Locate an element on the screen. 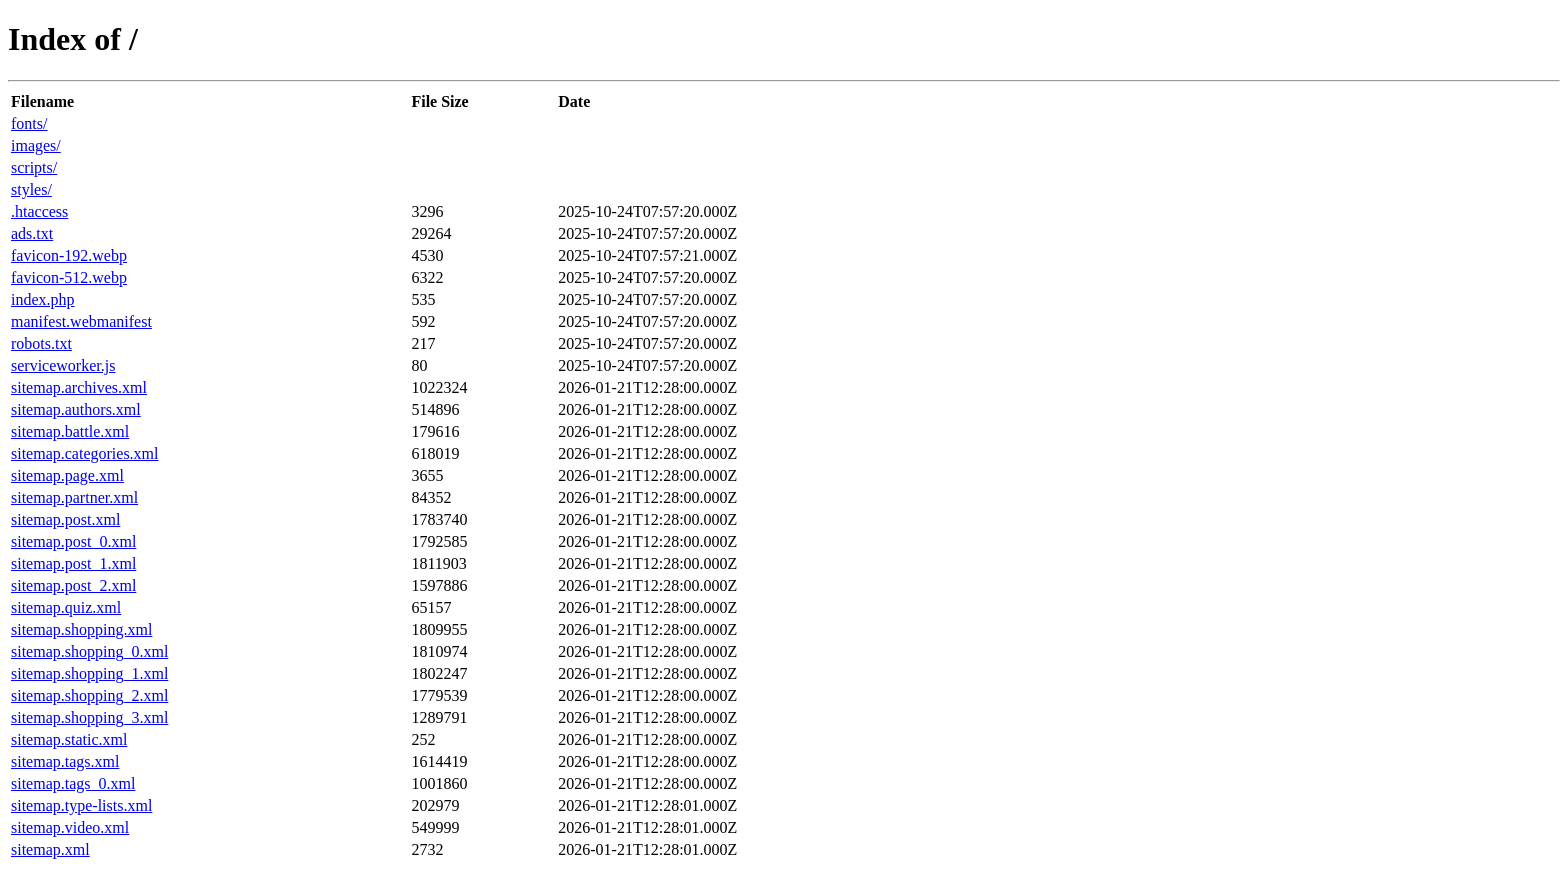 This screenshot has height=870, width=1568. sitemap.post.xml is located at coordinates (65, 519).